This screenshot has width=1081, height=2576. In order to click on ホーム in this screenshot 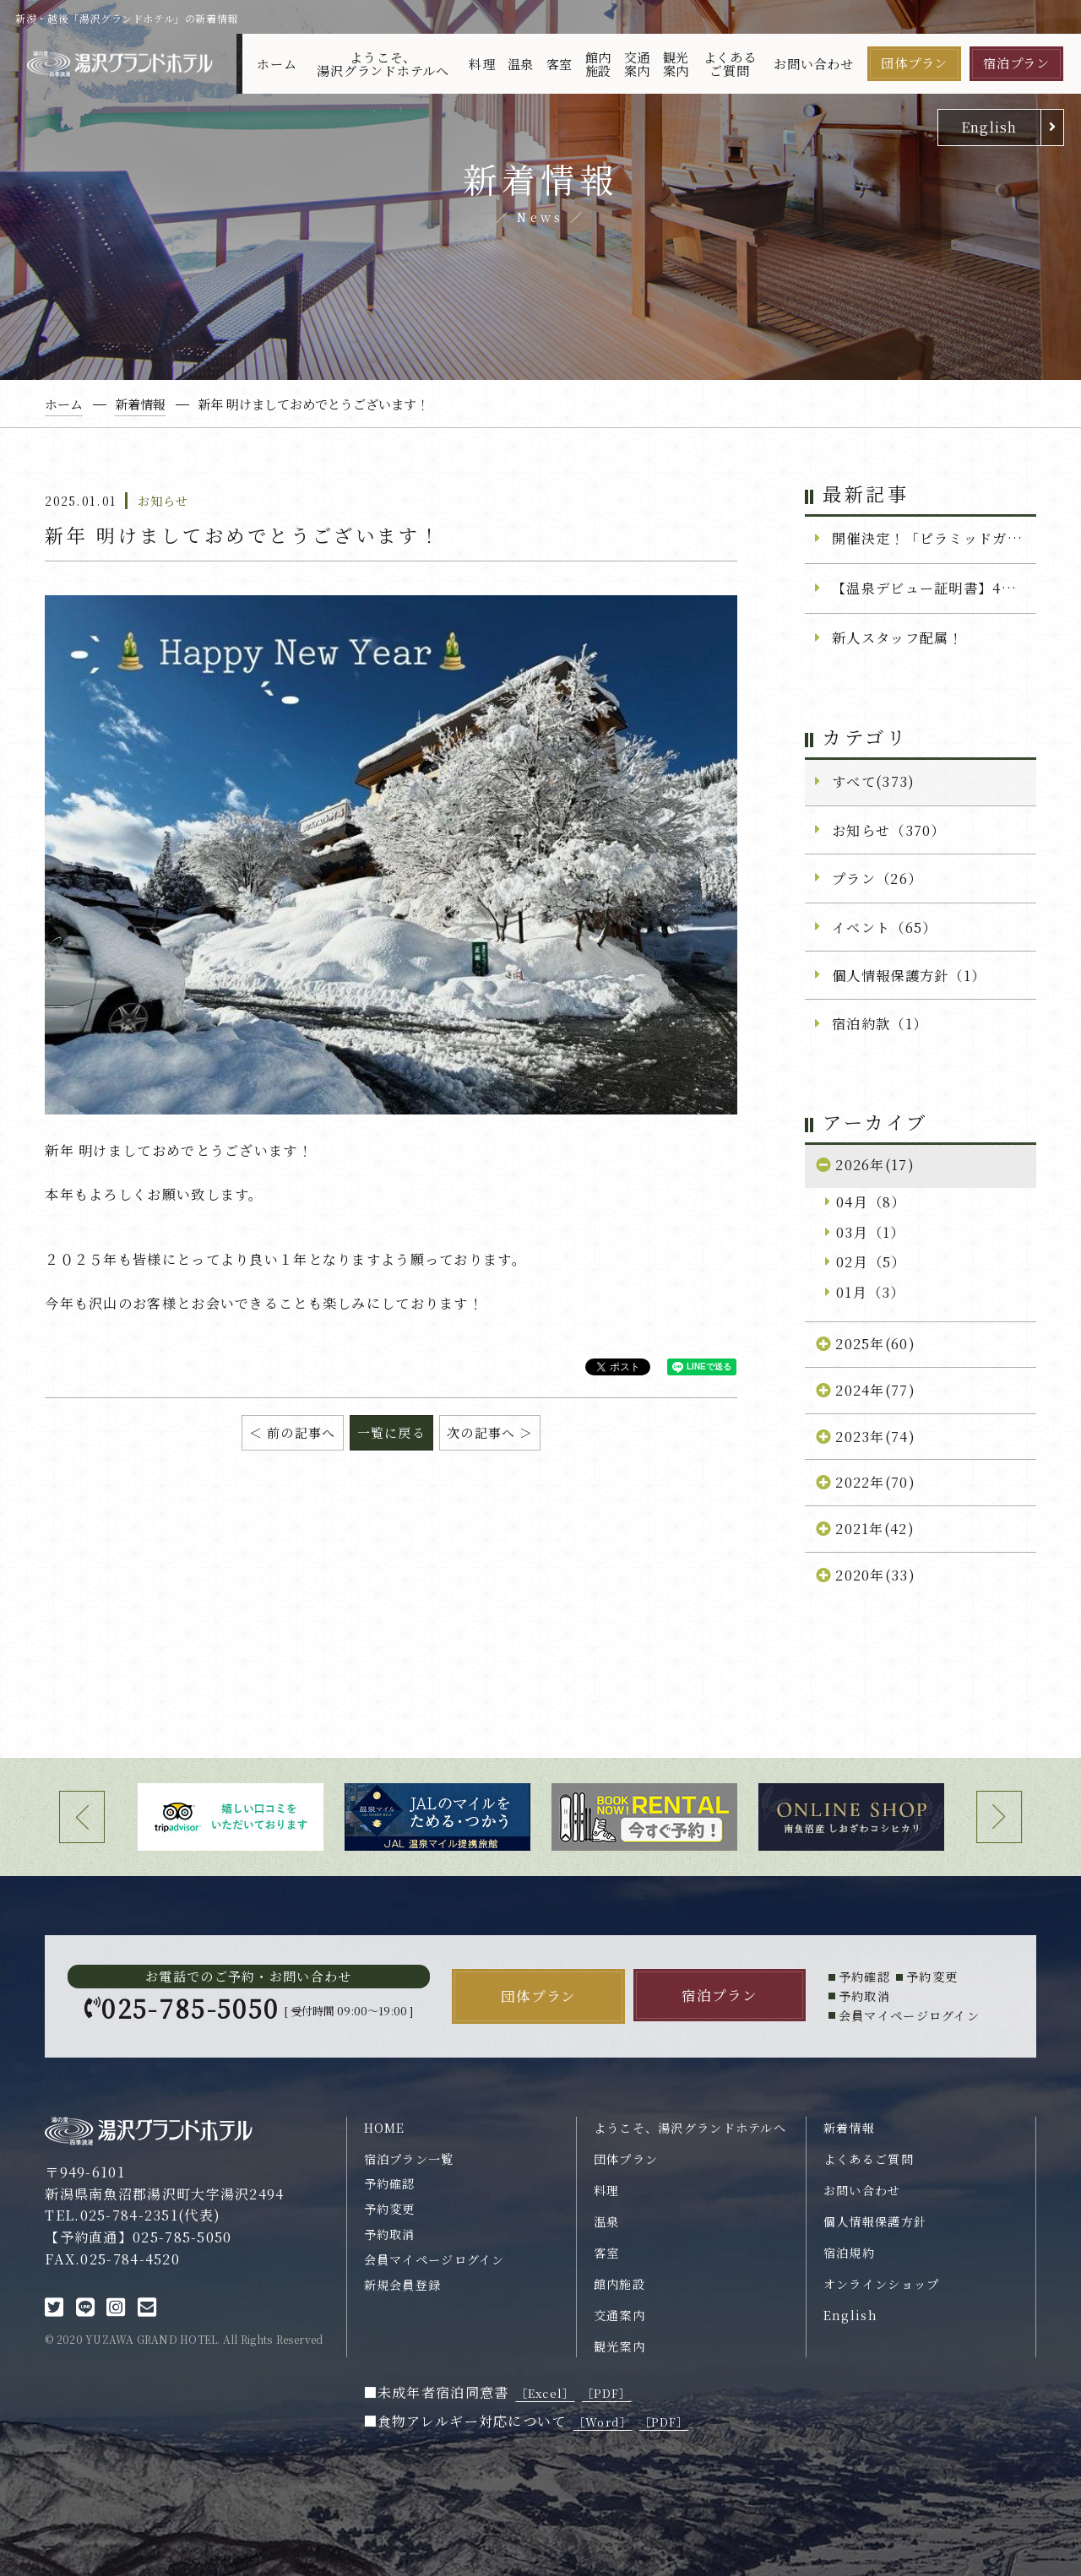, I will do `click(276, 64)`.